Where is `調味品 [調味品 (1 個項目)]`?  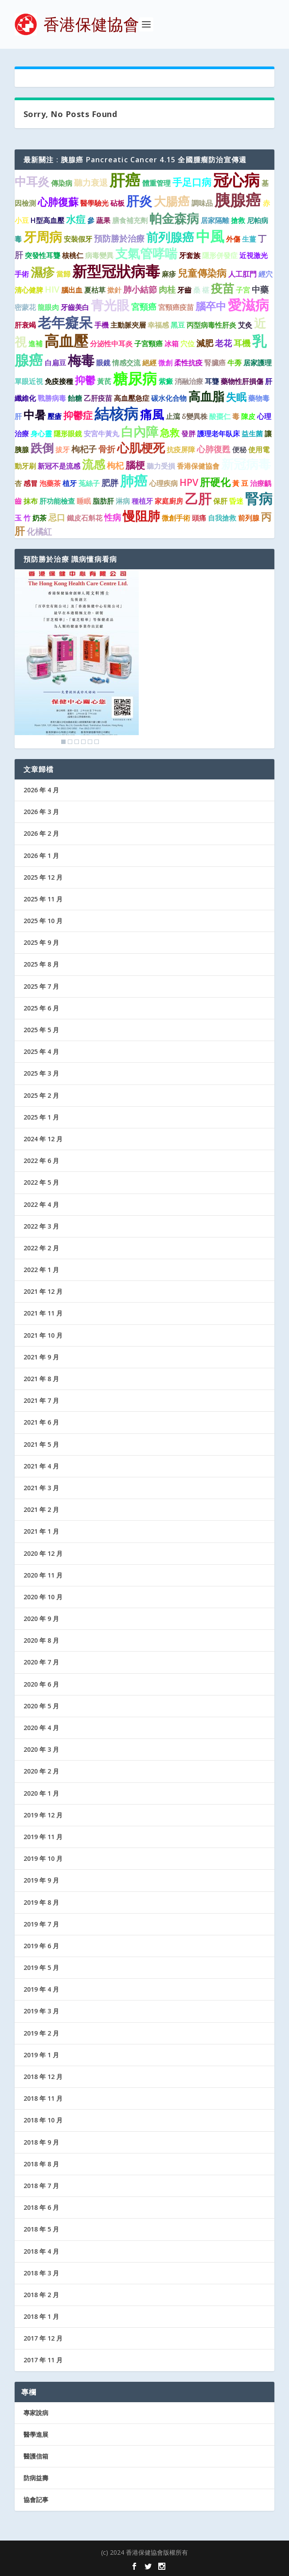 調味品 [調味品 (1 個項目)] is located at coordinates (202, 203).